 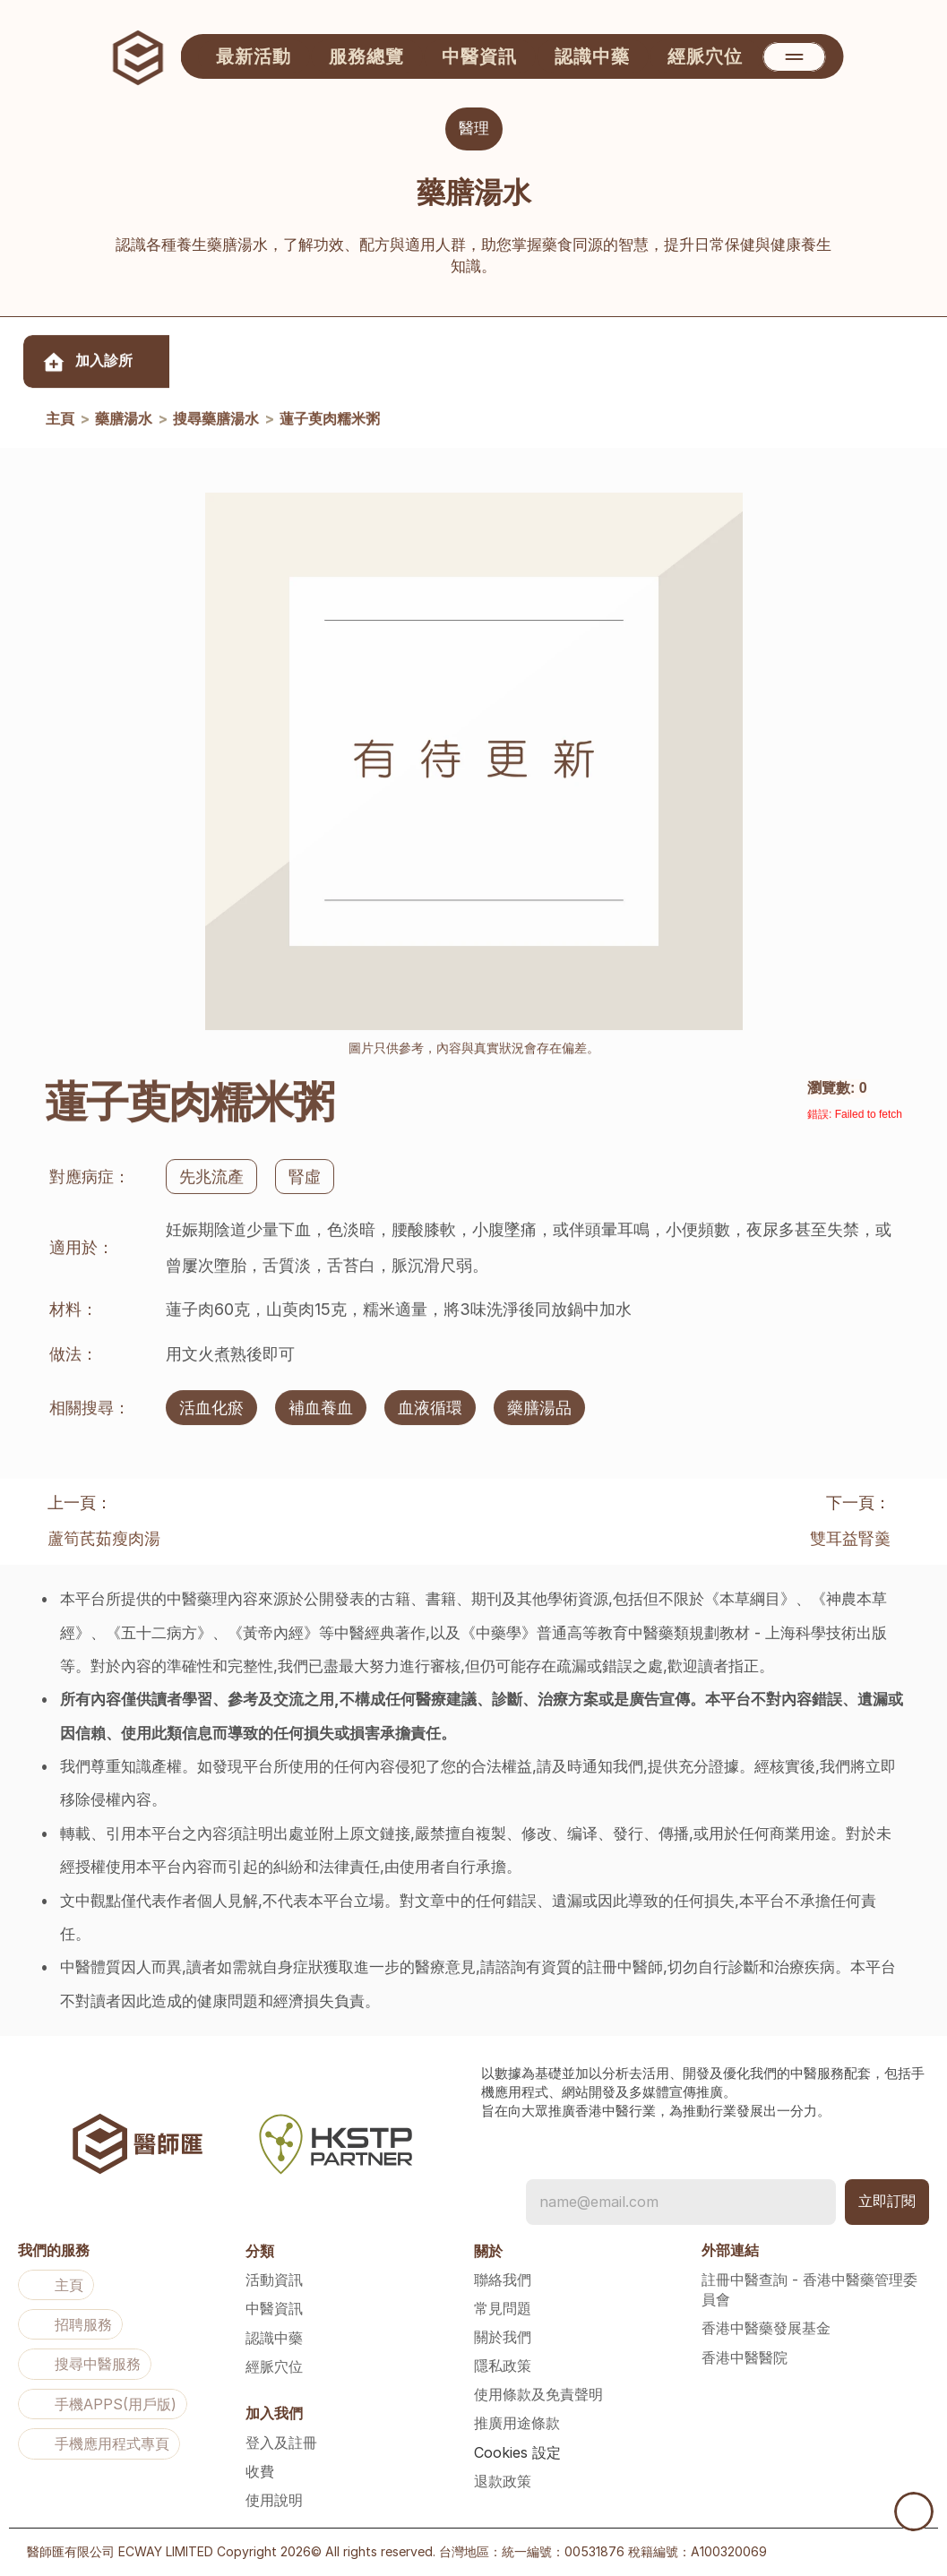 I want to click on 蘆筍芪茹瘦肉湯, so click(x=103, y=1538).